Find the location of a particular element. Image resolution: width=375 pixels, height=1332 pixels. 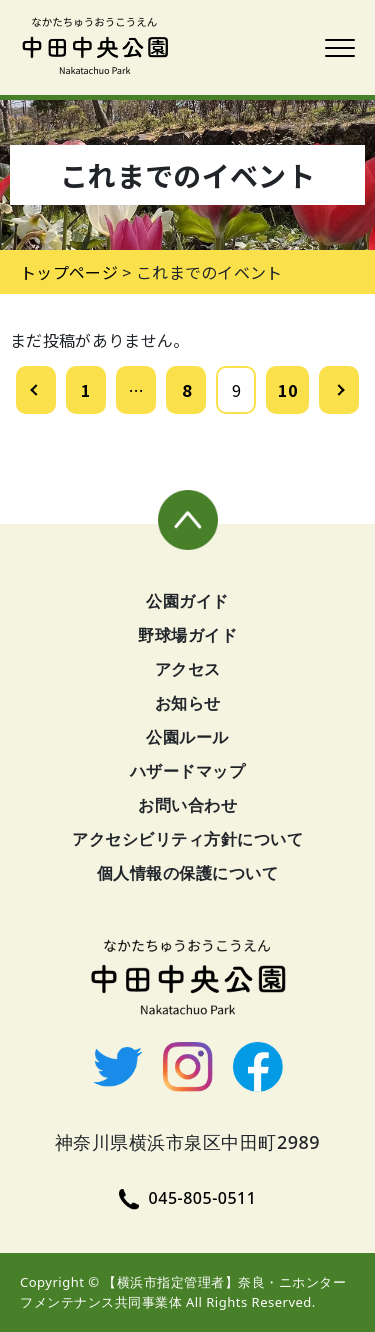

お問い合わせ is located at coordinates (187, 805).